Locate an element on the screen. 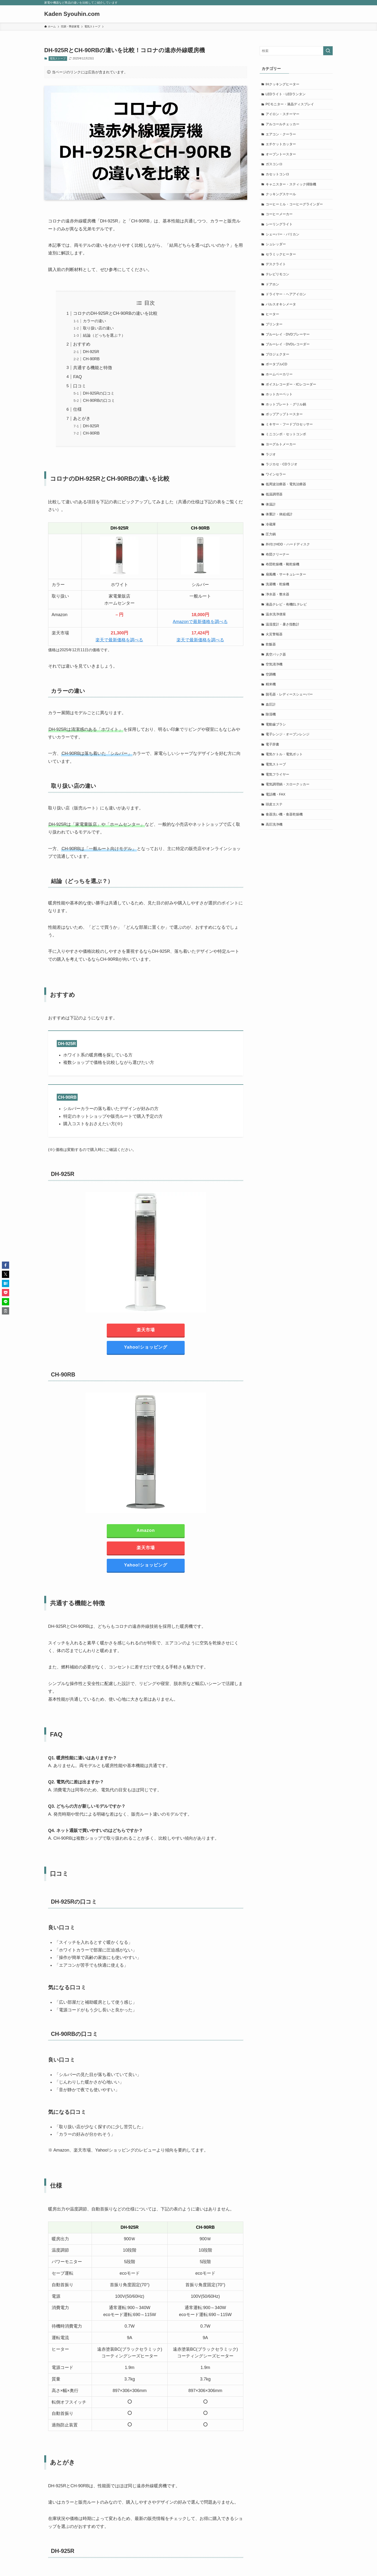 Image resolution: width=377 pixels, height=2576 pixels. 低温調理器 is located at coordinates (274, 494).